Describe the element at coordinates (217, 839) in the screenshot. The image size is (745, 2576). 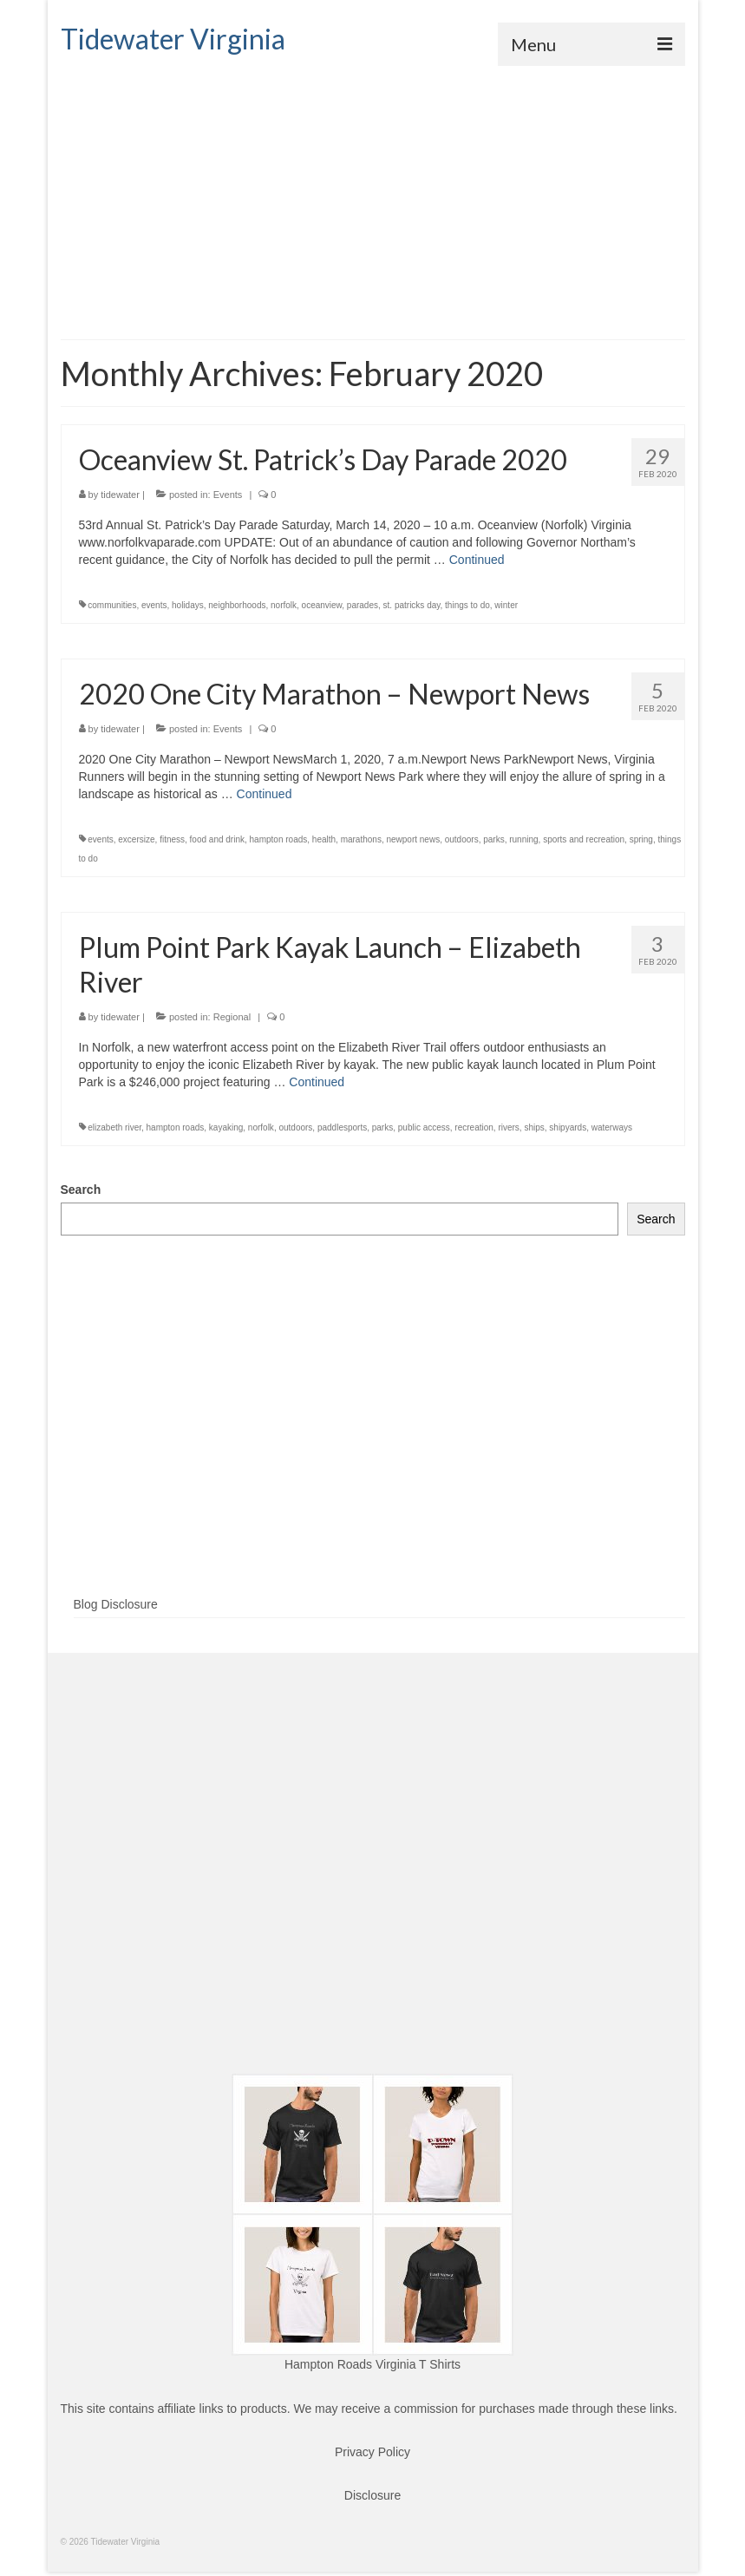
I see `food and drink` at that location.